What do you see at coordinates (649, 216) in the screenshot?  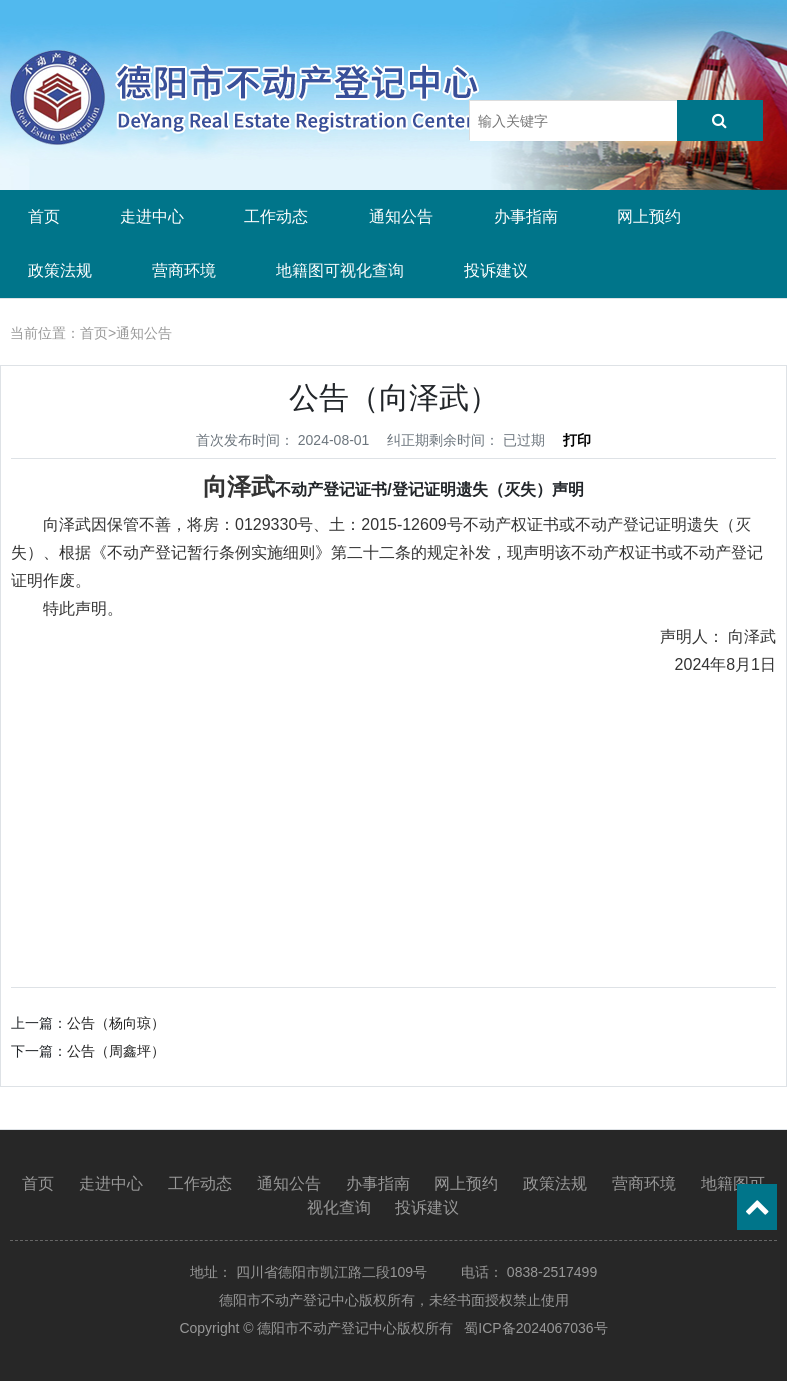 I see `网上预约` at bounding box center [649, 216].